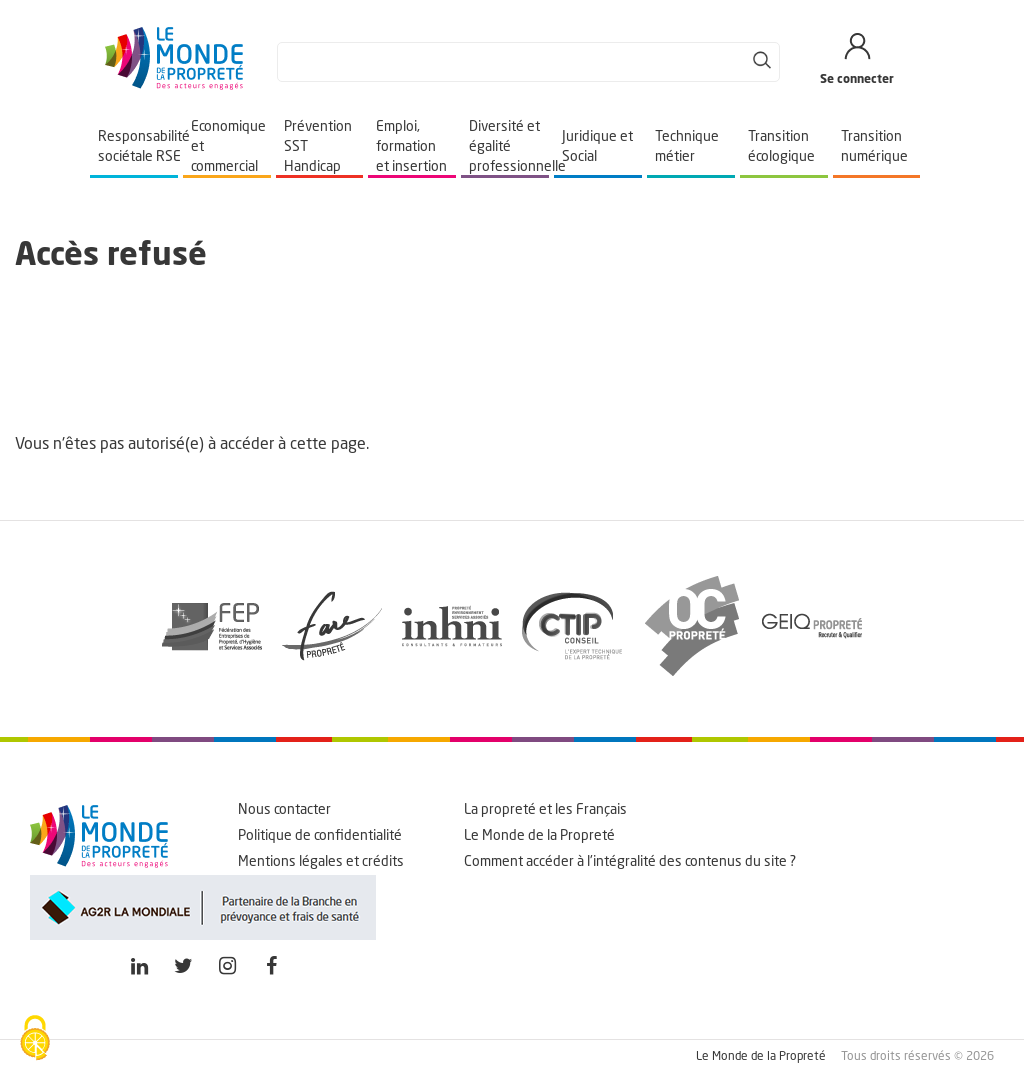 Image resolution: width=1024 pixels, height=1075 pixels. Describe the element at coordinates (545, 810) in the screenshot. I see `La propreté et les Français` at that location.